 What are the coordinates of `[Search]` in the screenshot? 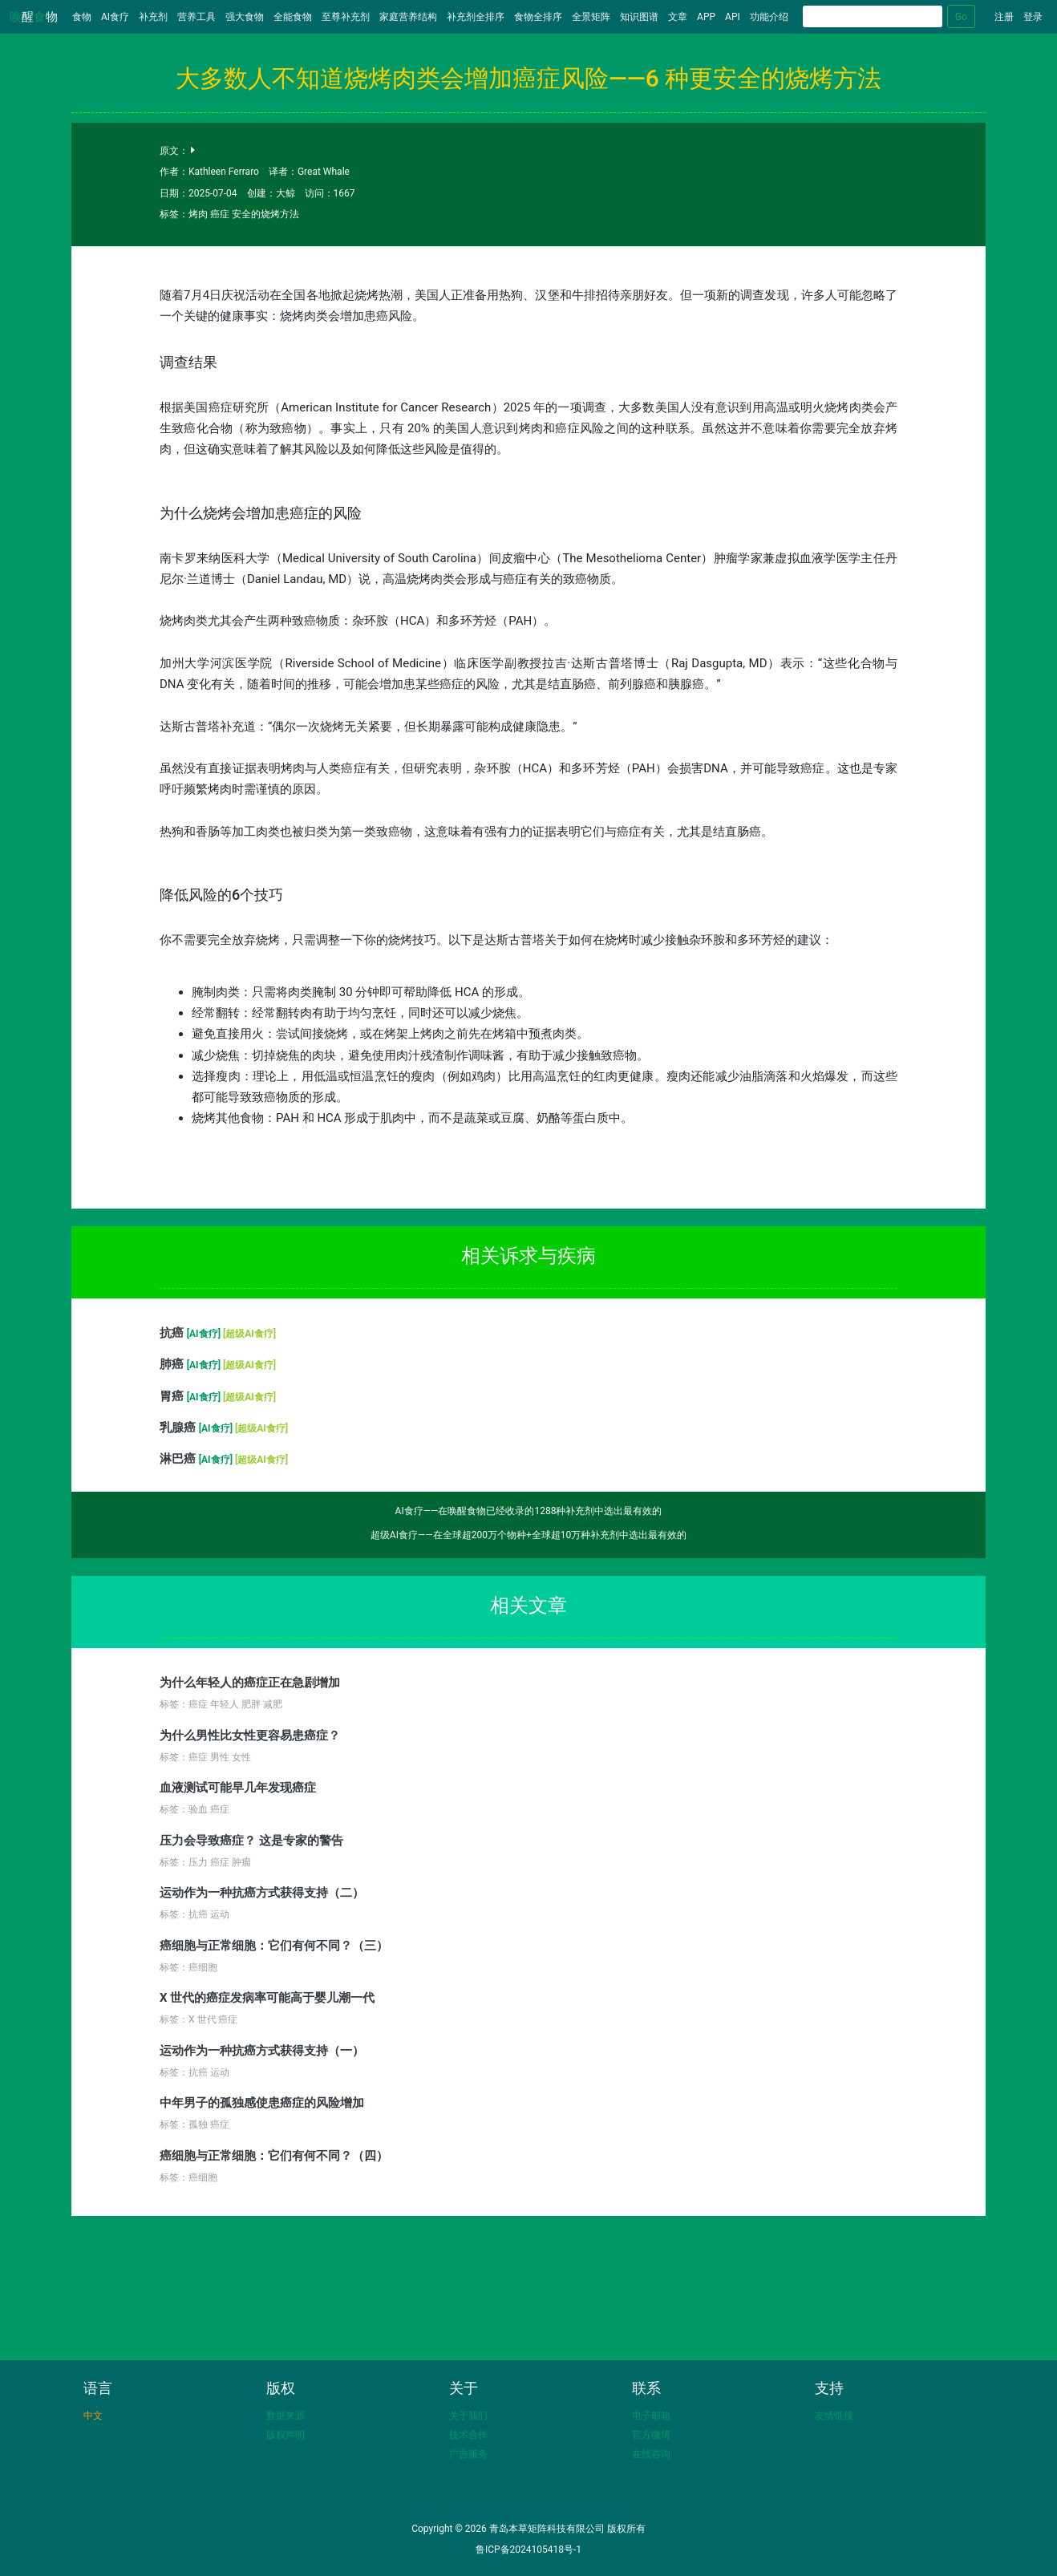 It's located at (872, 16).